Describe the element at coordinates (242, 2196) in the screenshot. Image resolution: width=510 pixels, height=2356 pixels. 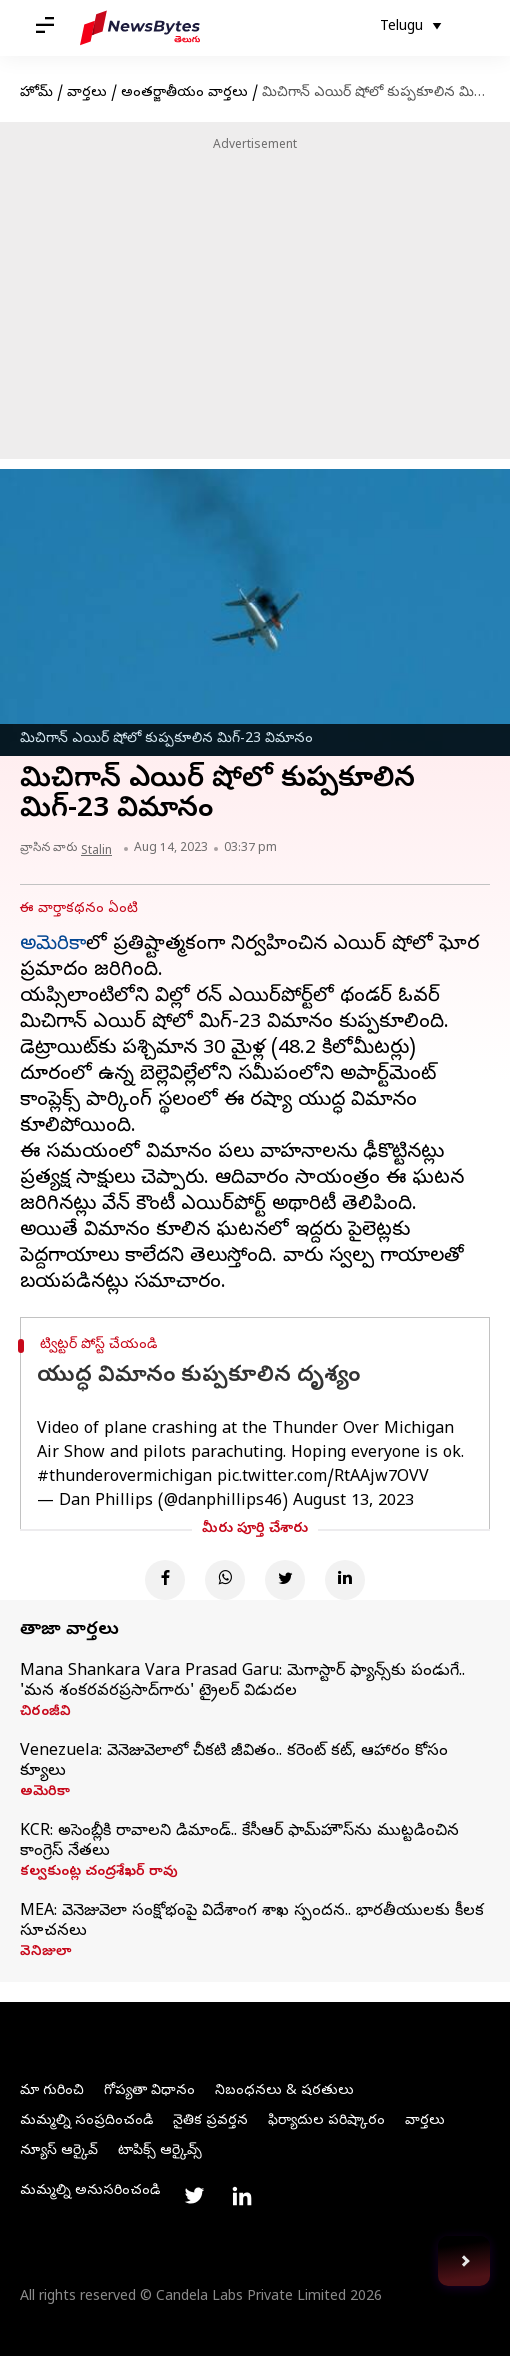
I see `[Link to linkedin profile]` at that location.